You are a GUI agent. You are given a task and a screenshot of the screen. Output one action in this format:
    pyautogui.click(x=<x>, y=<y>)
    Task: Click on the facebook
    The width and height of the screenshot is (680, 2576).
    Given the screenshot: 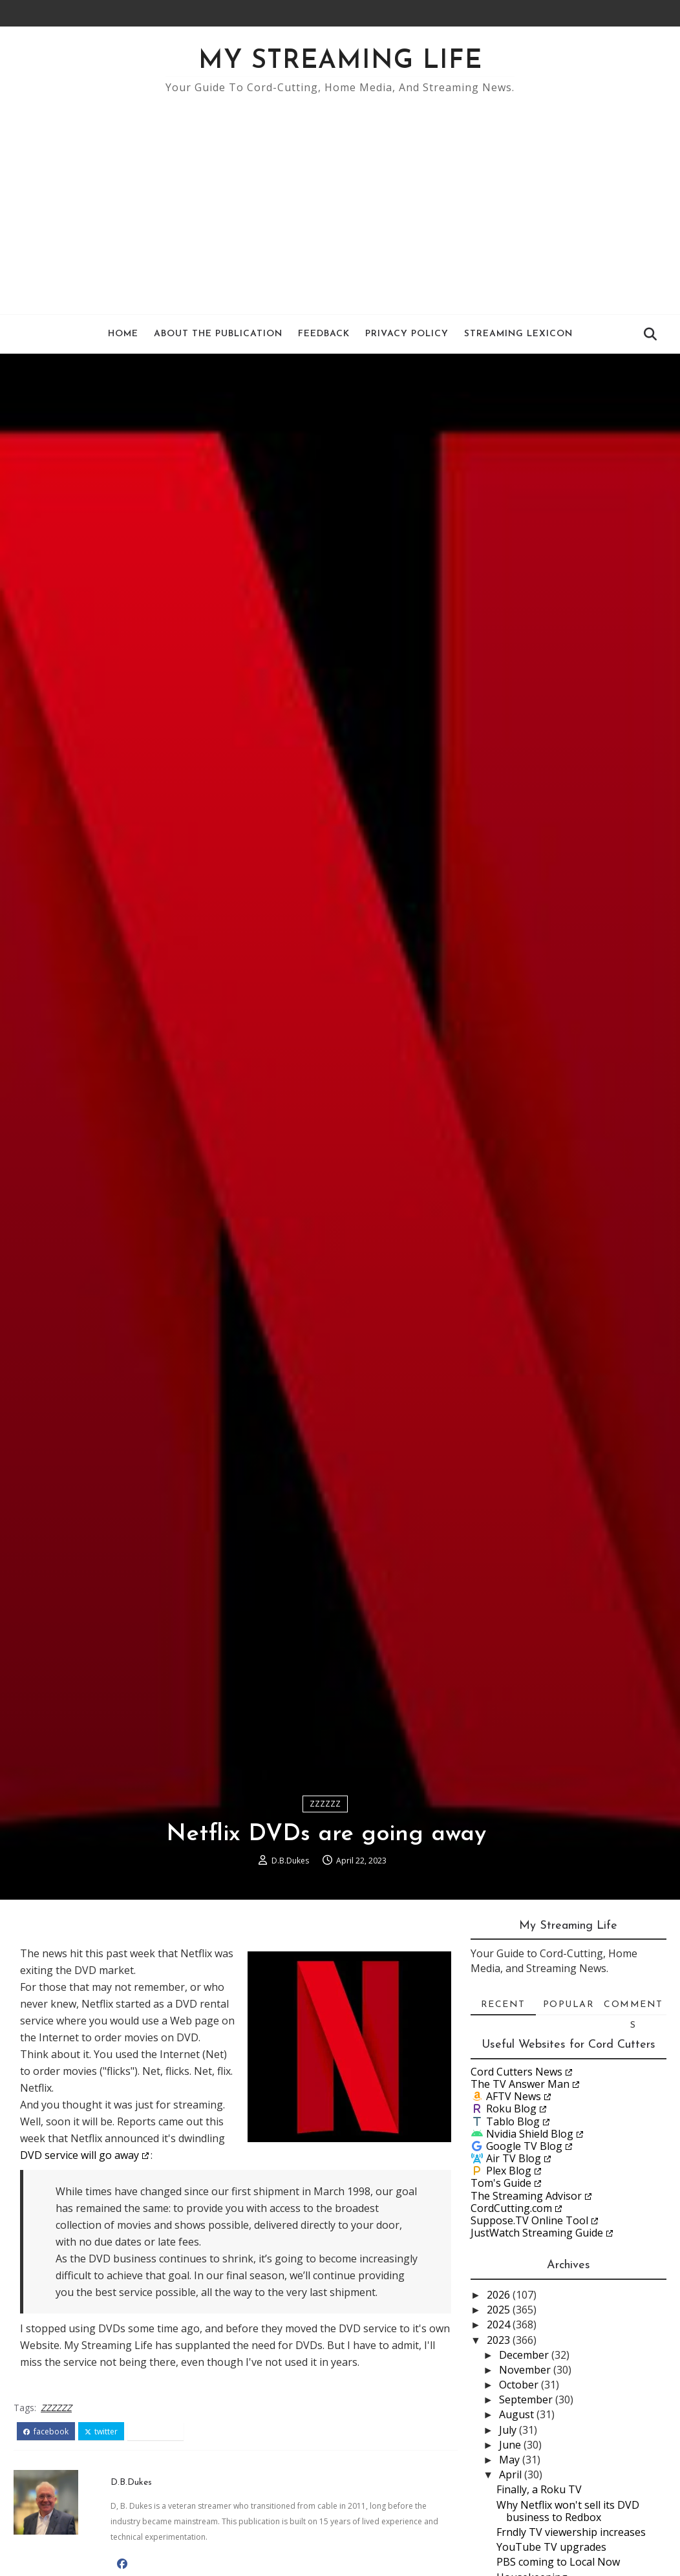 What is the action you would take?
    pyautogui.click(x=46, y=2431)
    